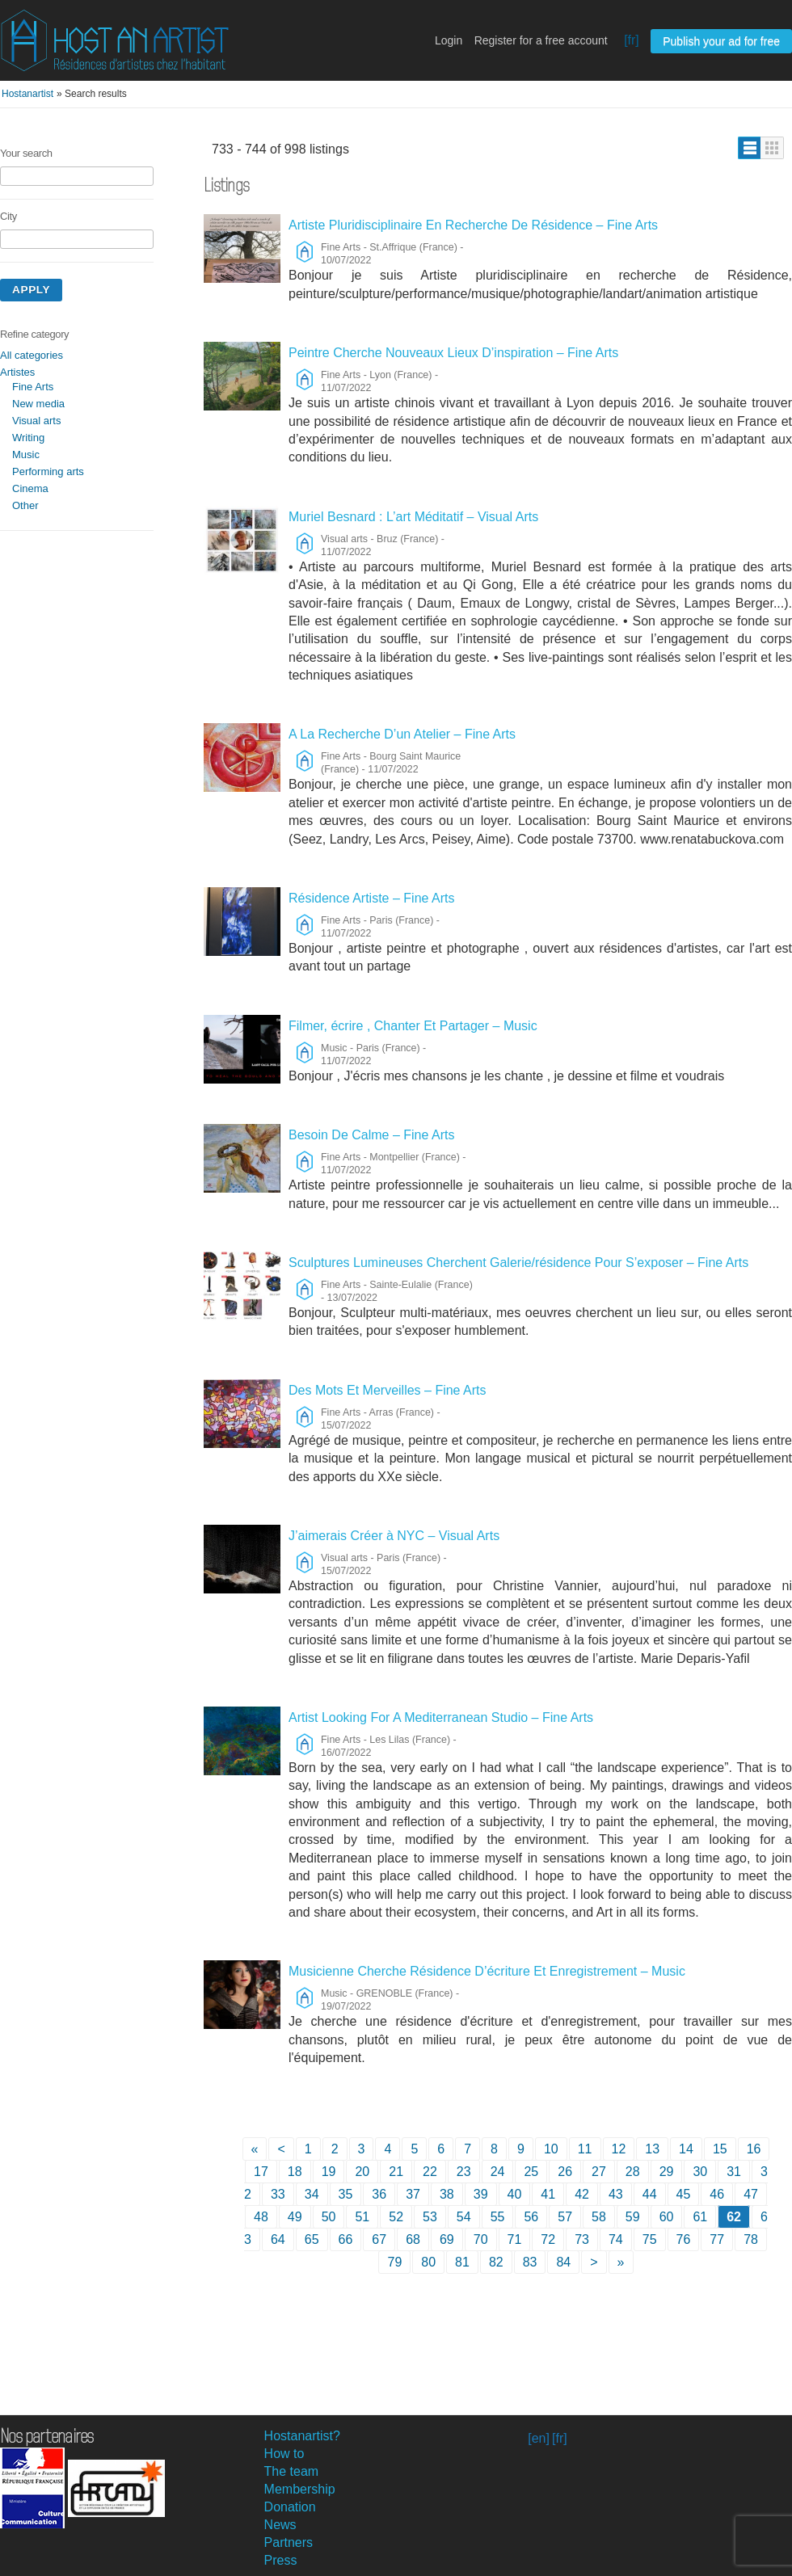  I want to click on 15, so click(720, 2149).